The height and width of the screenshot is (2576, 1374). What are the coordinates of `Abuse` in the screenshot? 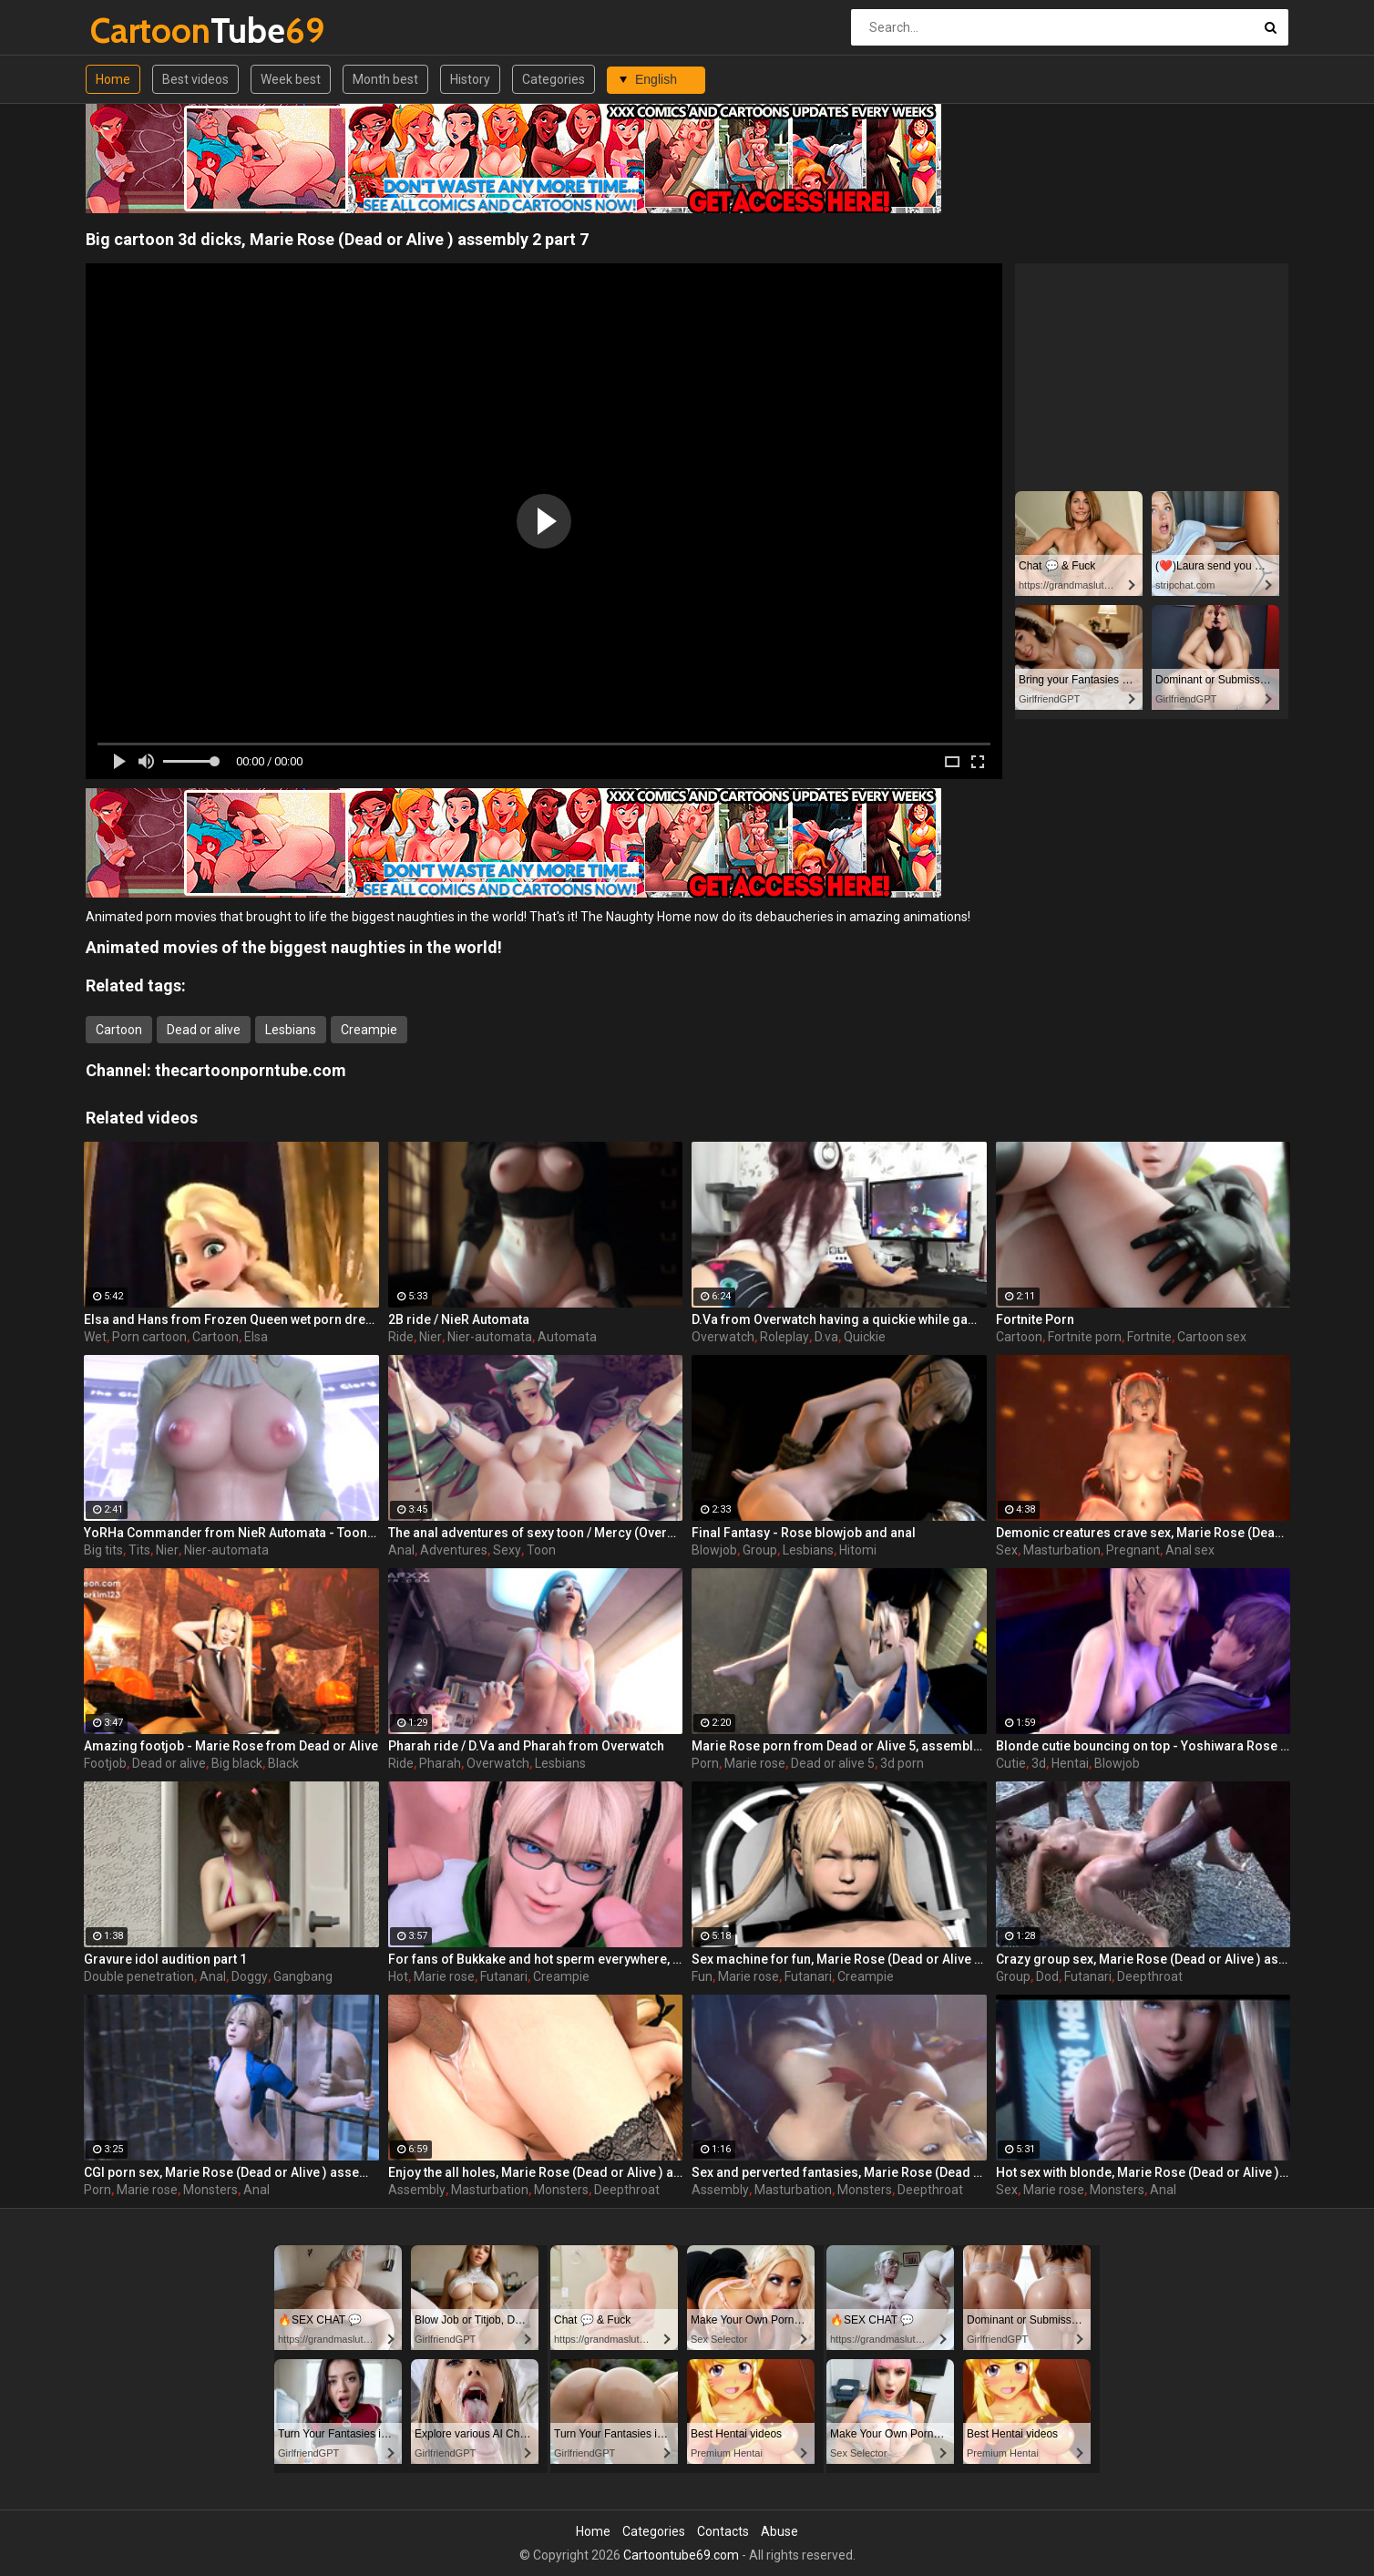 It's located at (779, 2531).